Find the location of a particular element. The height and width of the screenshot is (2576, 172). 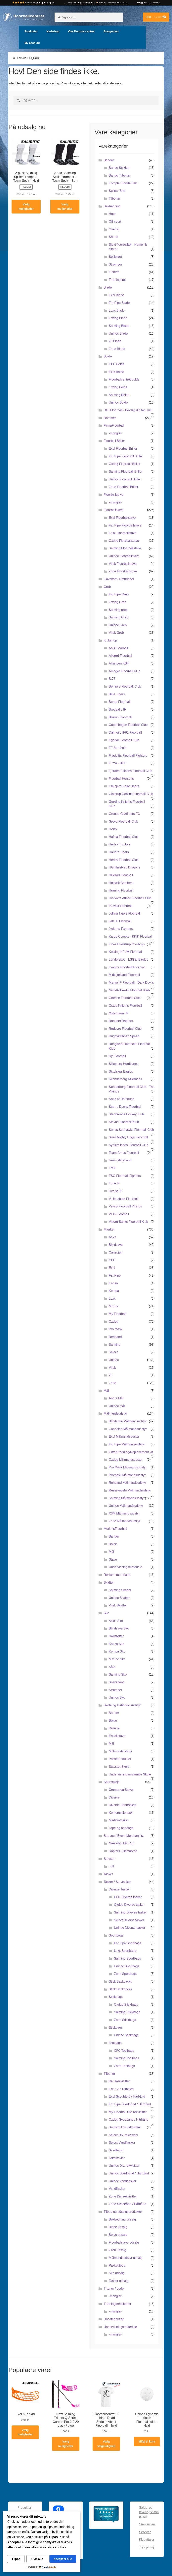

Amager Floorball Klub is located at coordinates (124, 671).